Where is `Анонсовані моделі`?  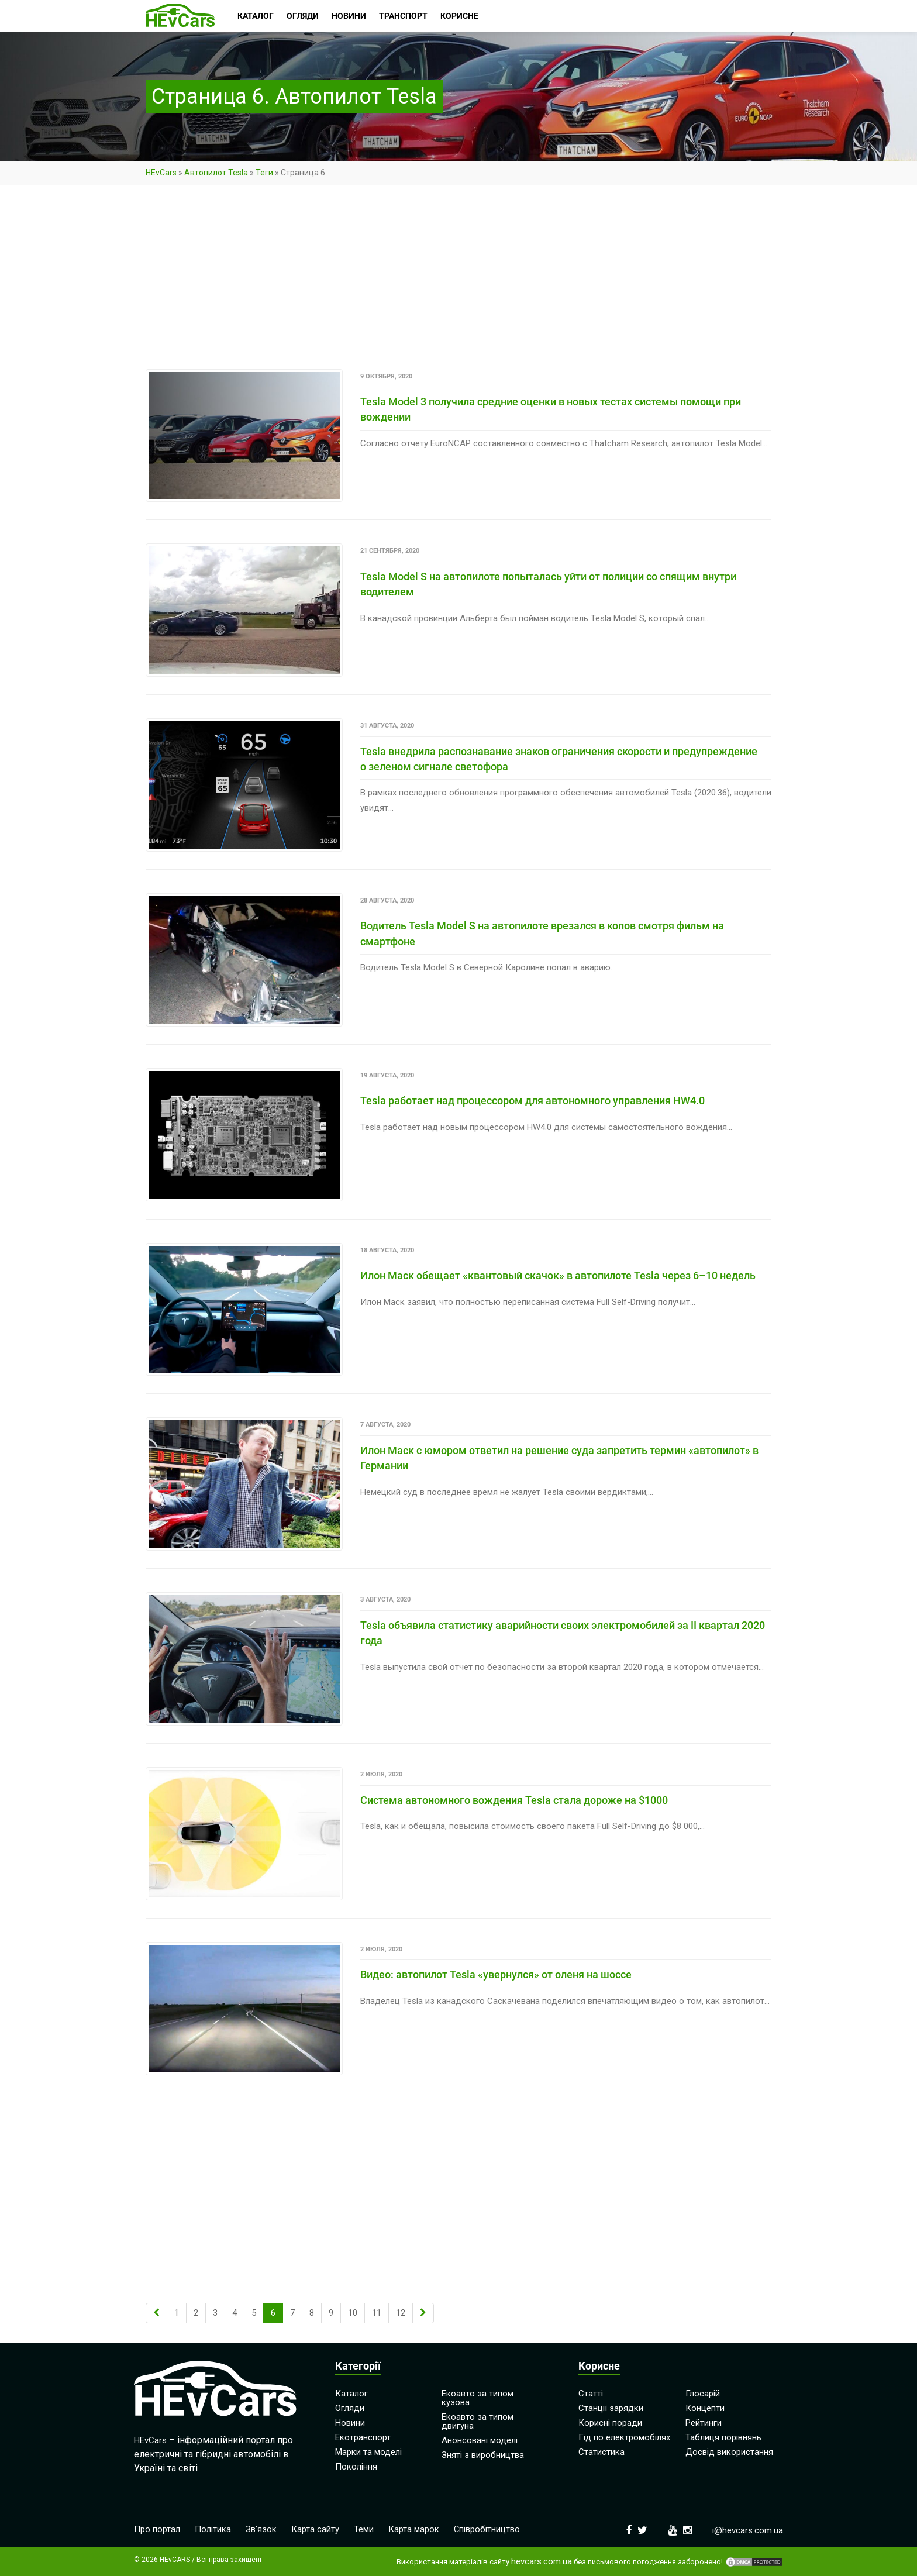 Анонсовані моделі is located at coordinates (480, 2439).